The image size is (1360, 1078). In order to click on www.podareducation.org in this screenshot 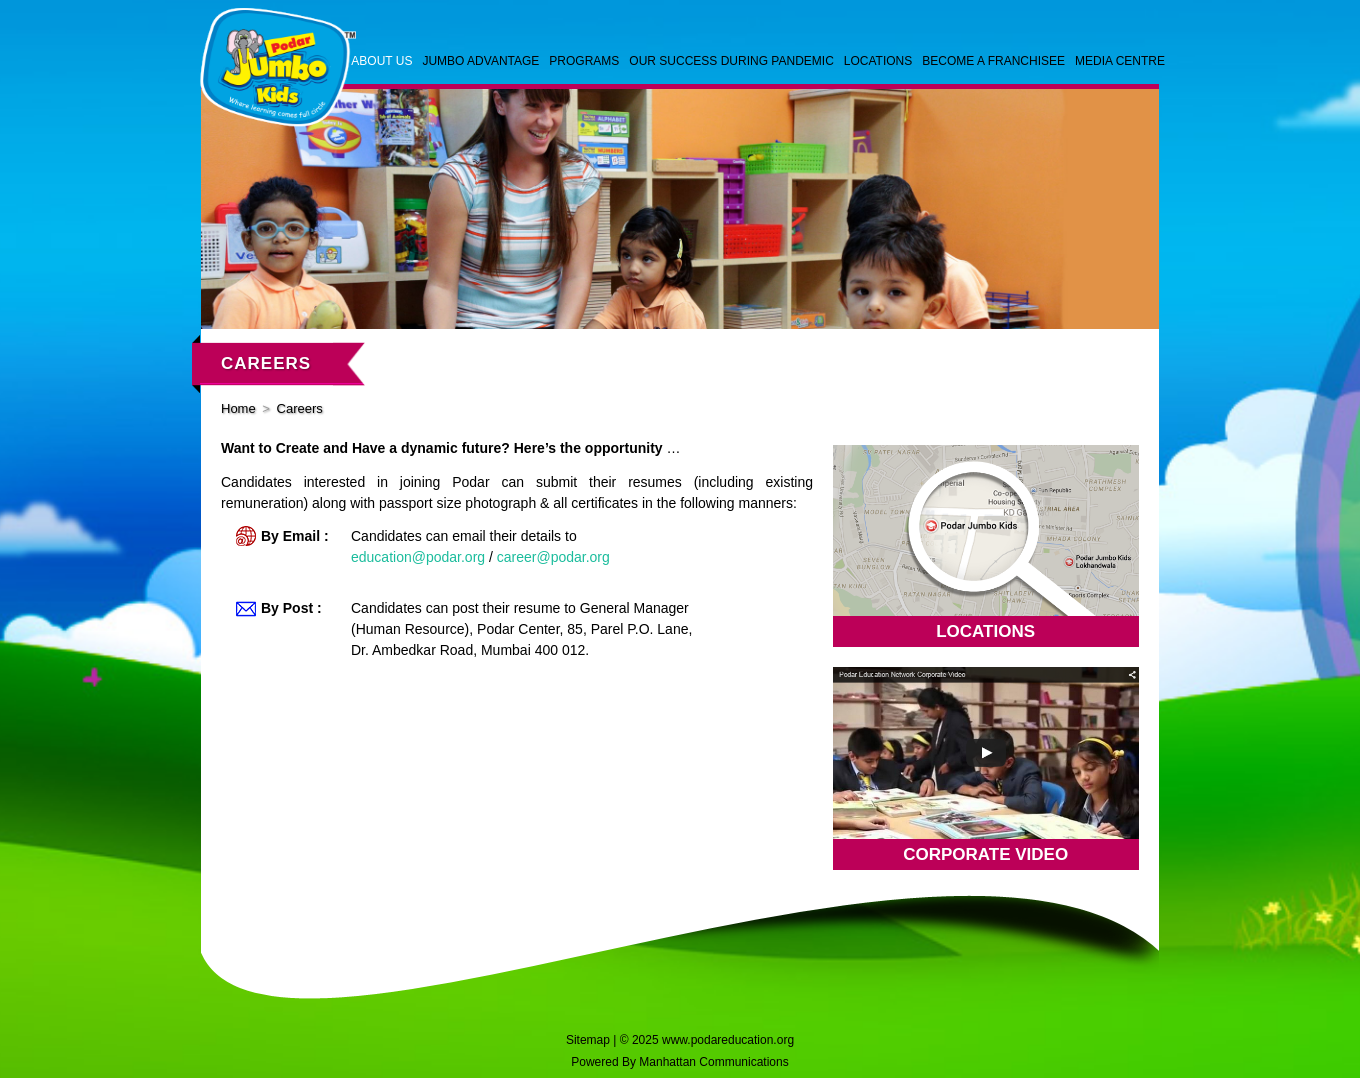, I will do `click(728, 1040)`.